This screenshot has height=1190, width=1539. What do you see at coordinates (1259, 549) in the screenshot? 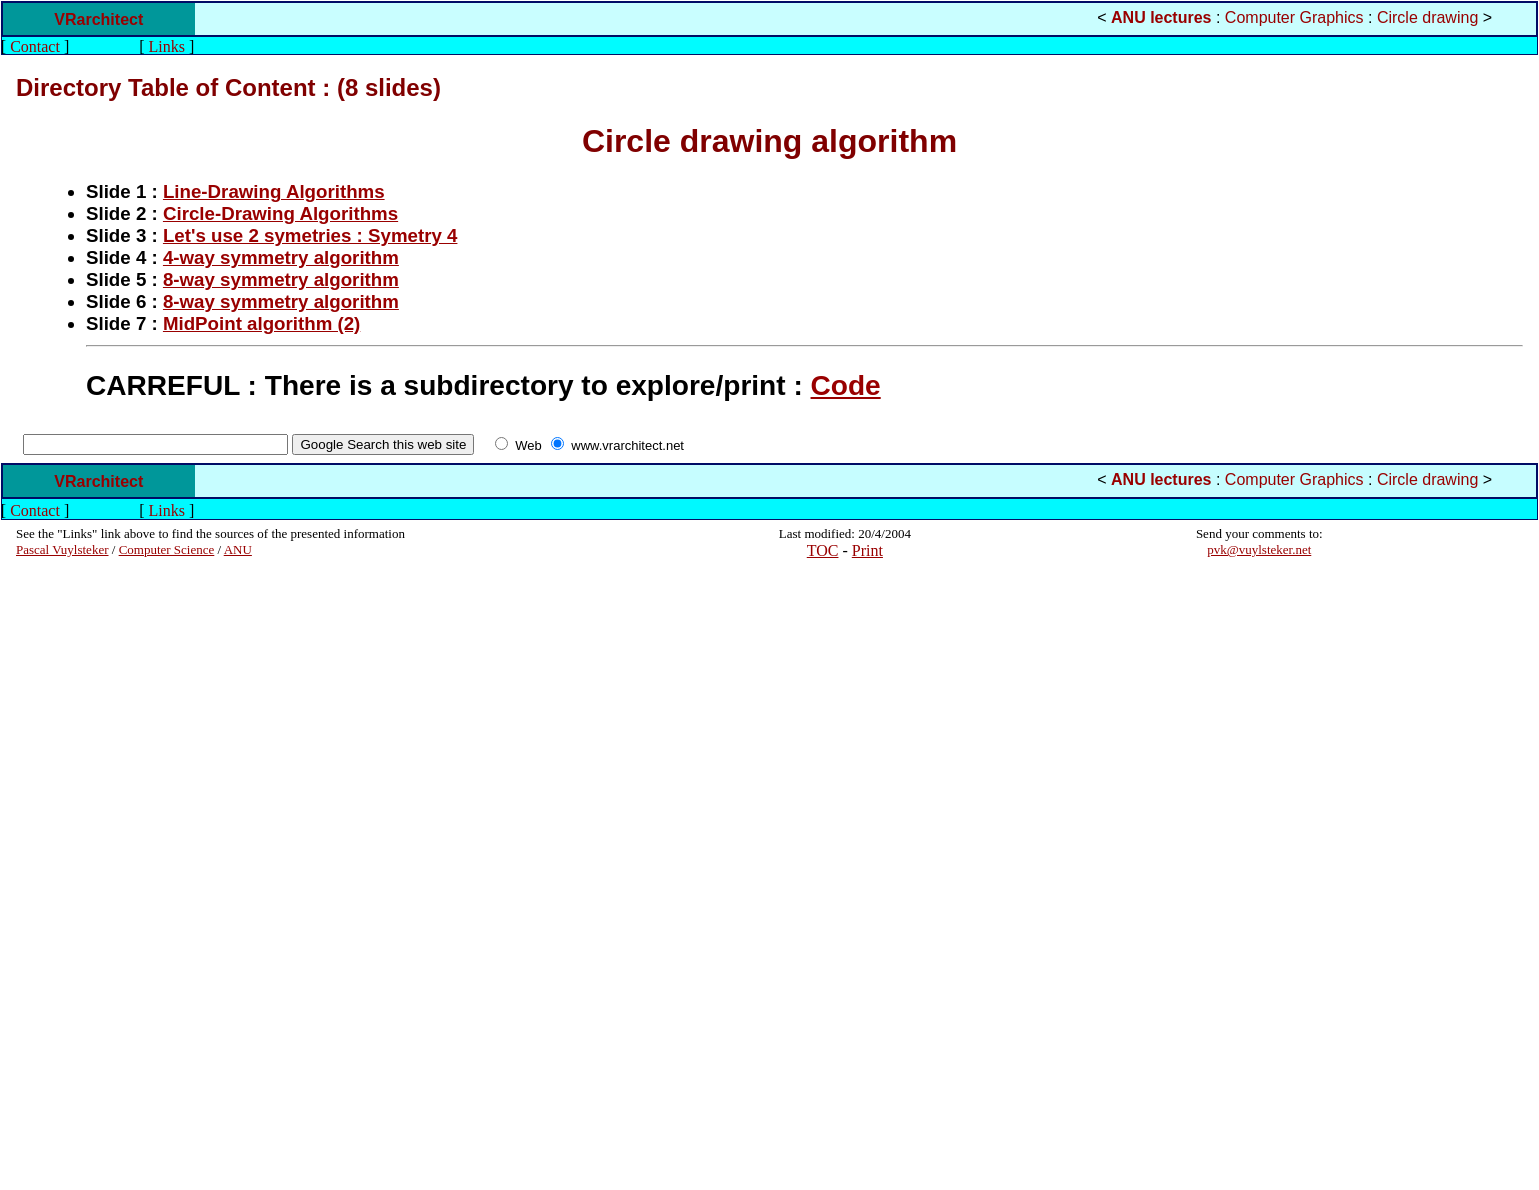
I see `pvk@vuylsteker.net` at bounding box center [1259, 549].